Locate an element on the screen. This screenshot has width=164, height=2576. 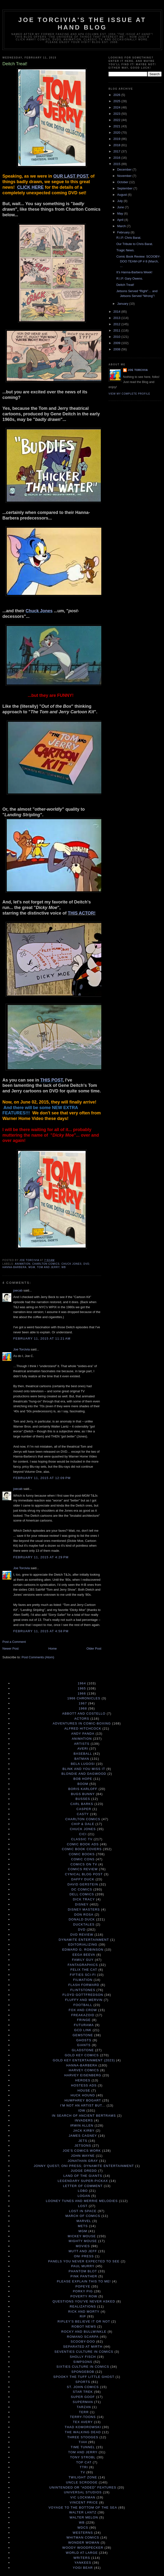
2024 is located at coordinates (117, 107).